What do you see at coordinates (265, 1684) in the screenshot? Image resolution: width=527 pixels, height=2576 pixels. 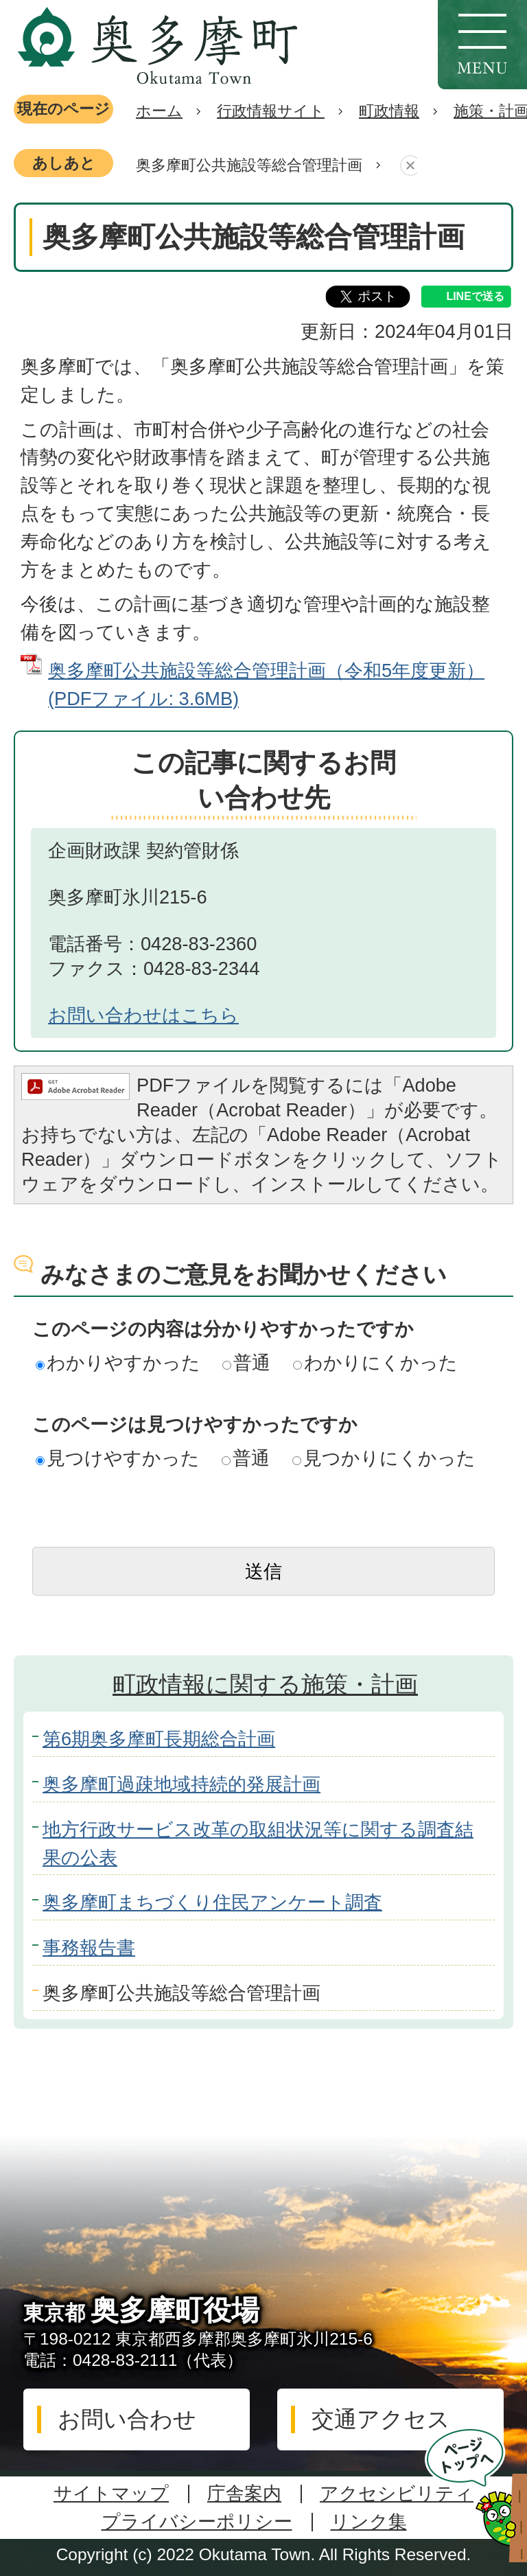 I see `町政情報に関する施策・計画` at bounding box center [265, 1684].